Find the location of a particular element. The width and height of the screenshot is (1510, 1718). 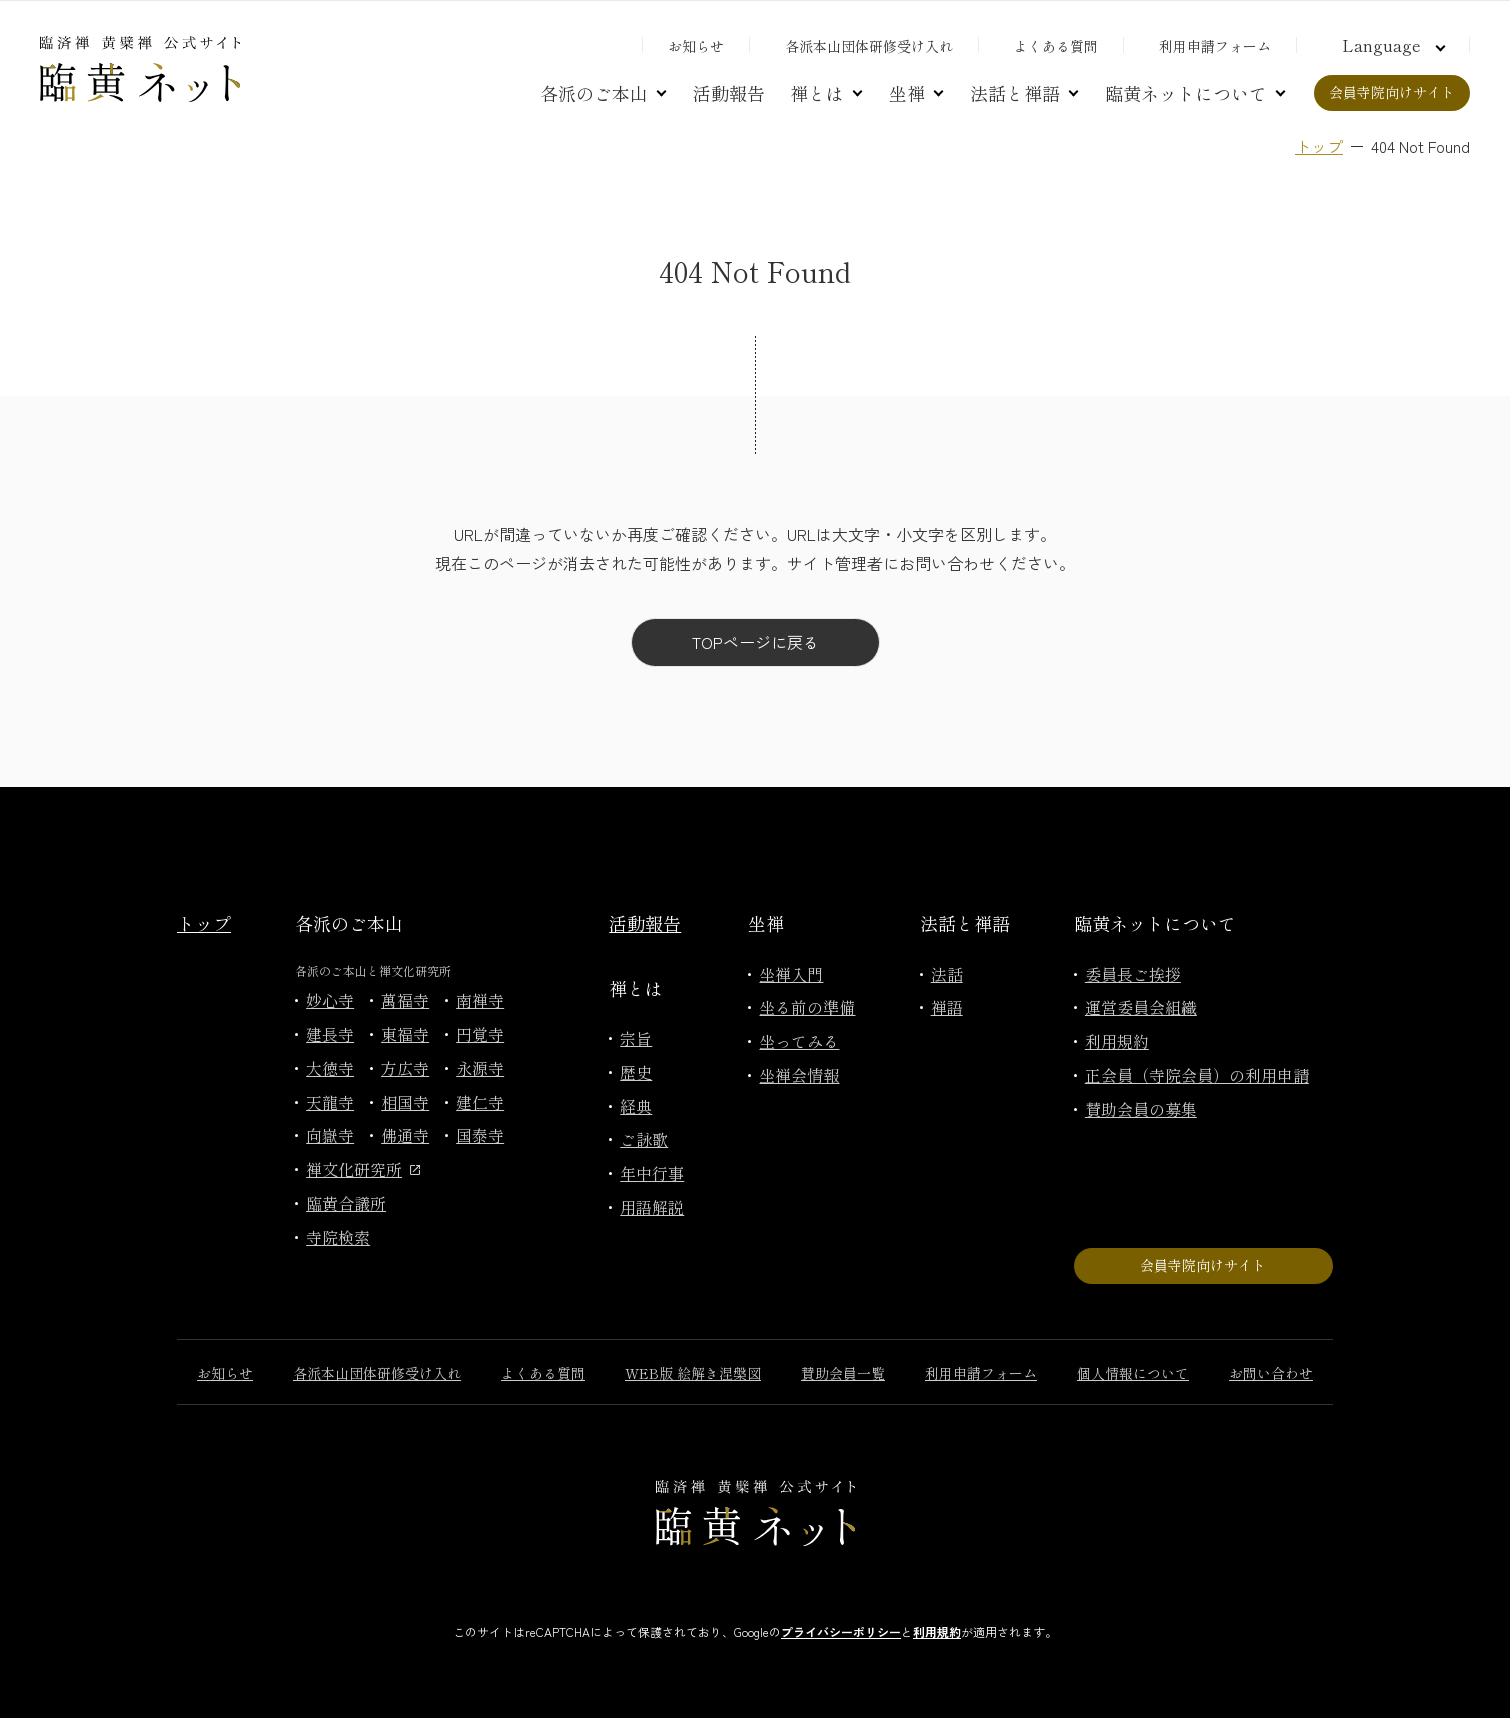

よくある質問 is located at coordinates (1056, 46).